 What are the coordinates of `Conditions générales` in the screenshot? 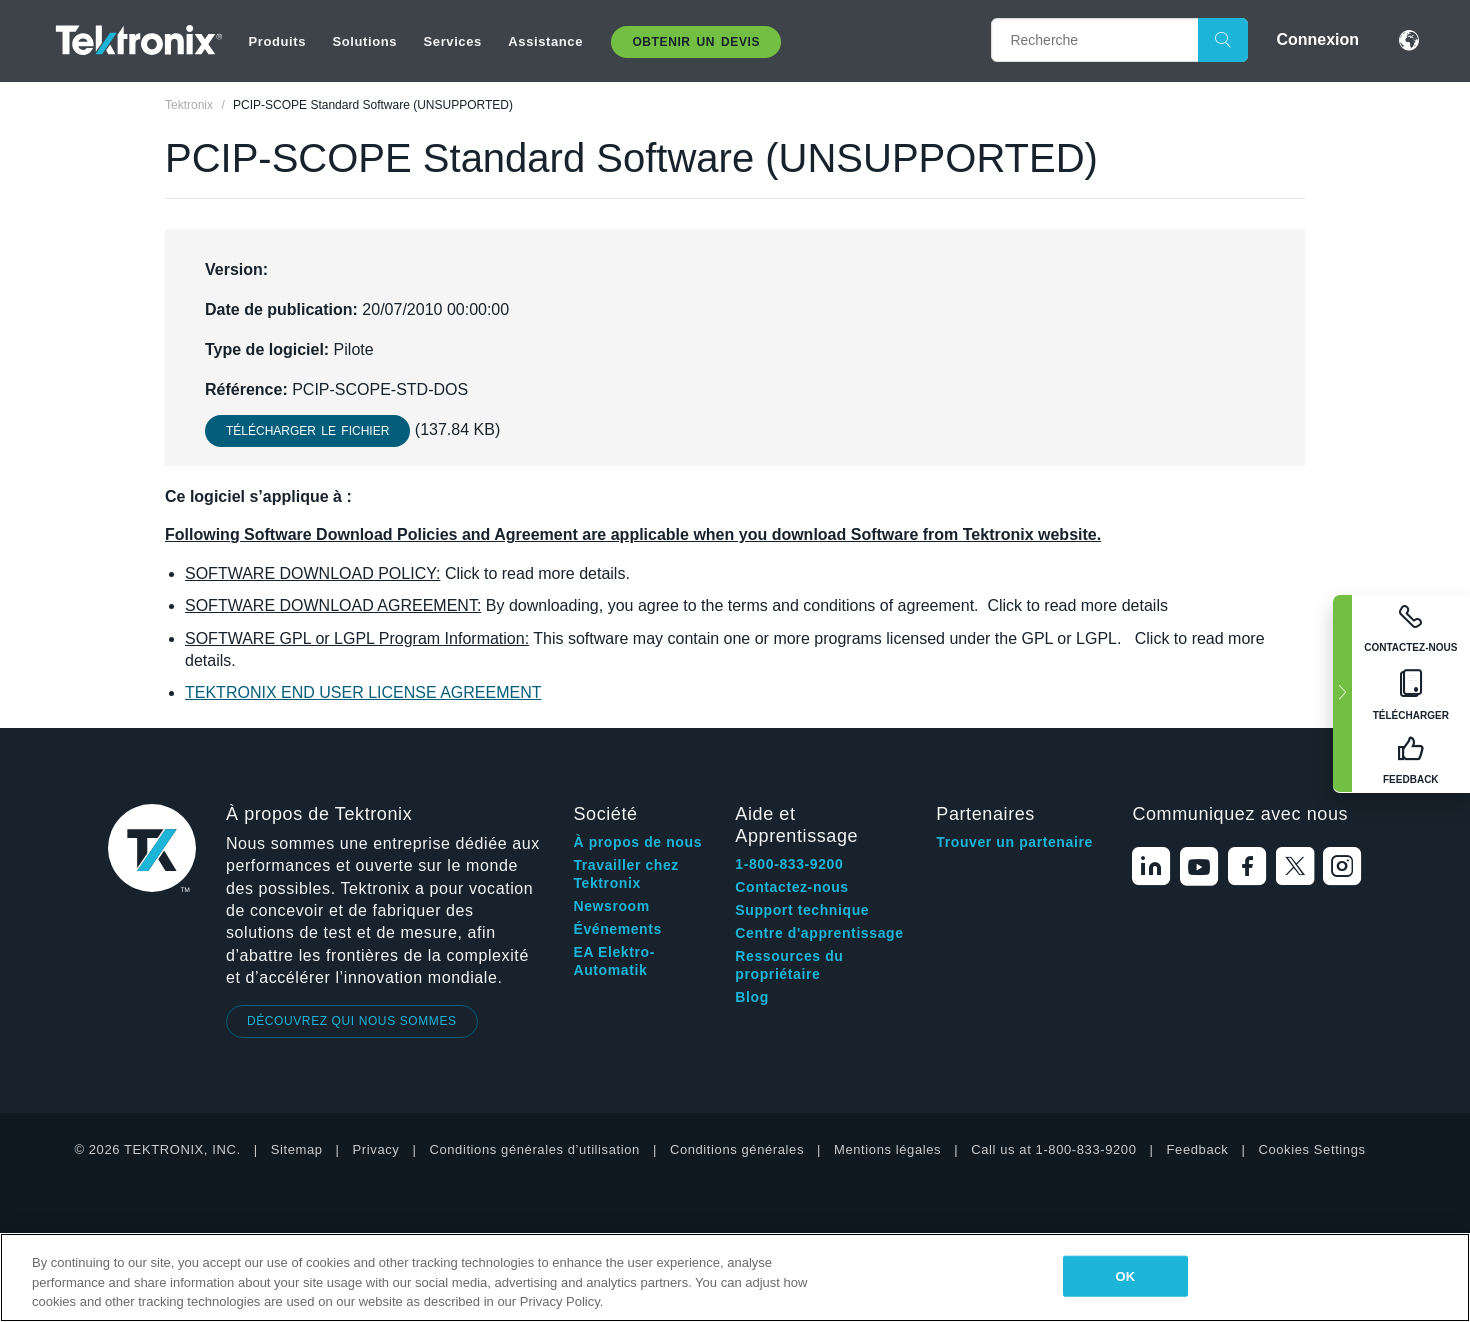 It's located at (737, 1149).